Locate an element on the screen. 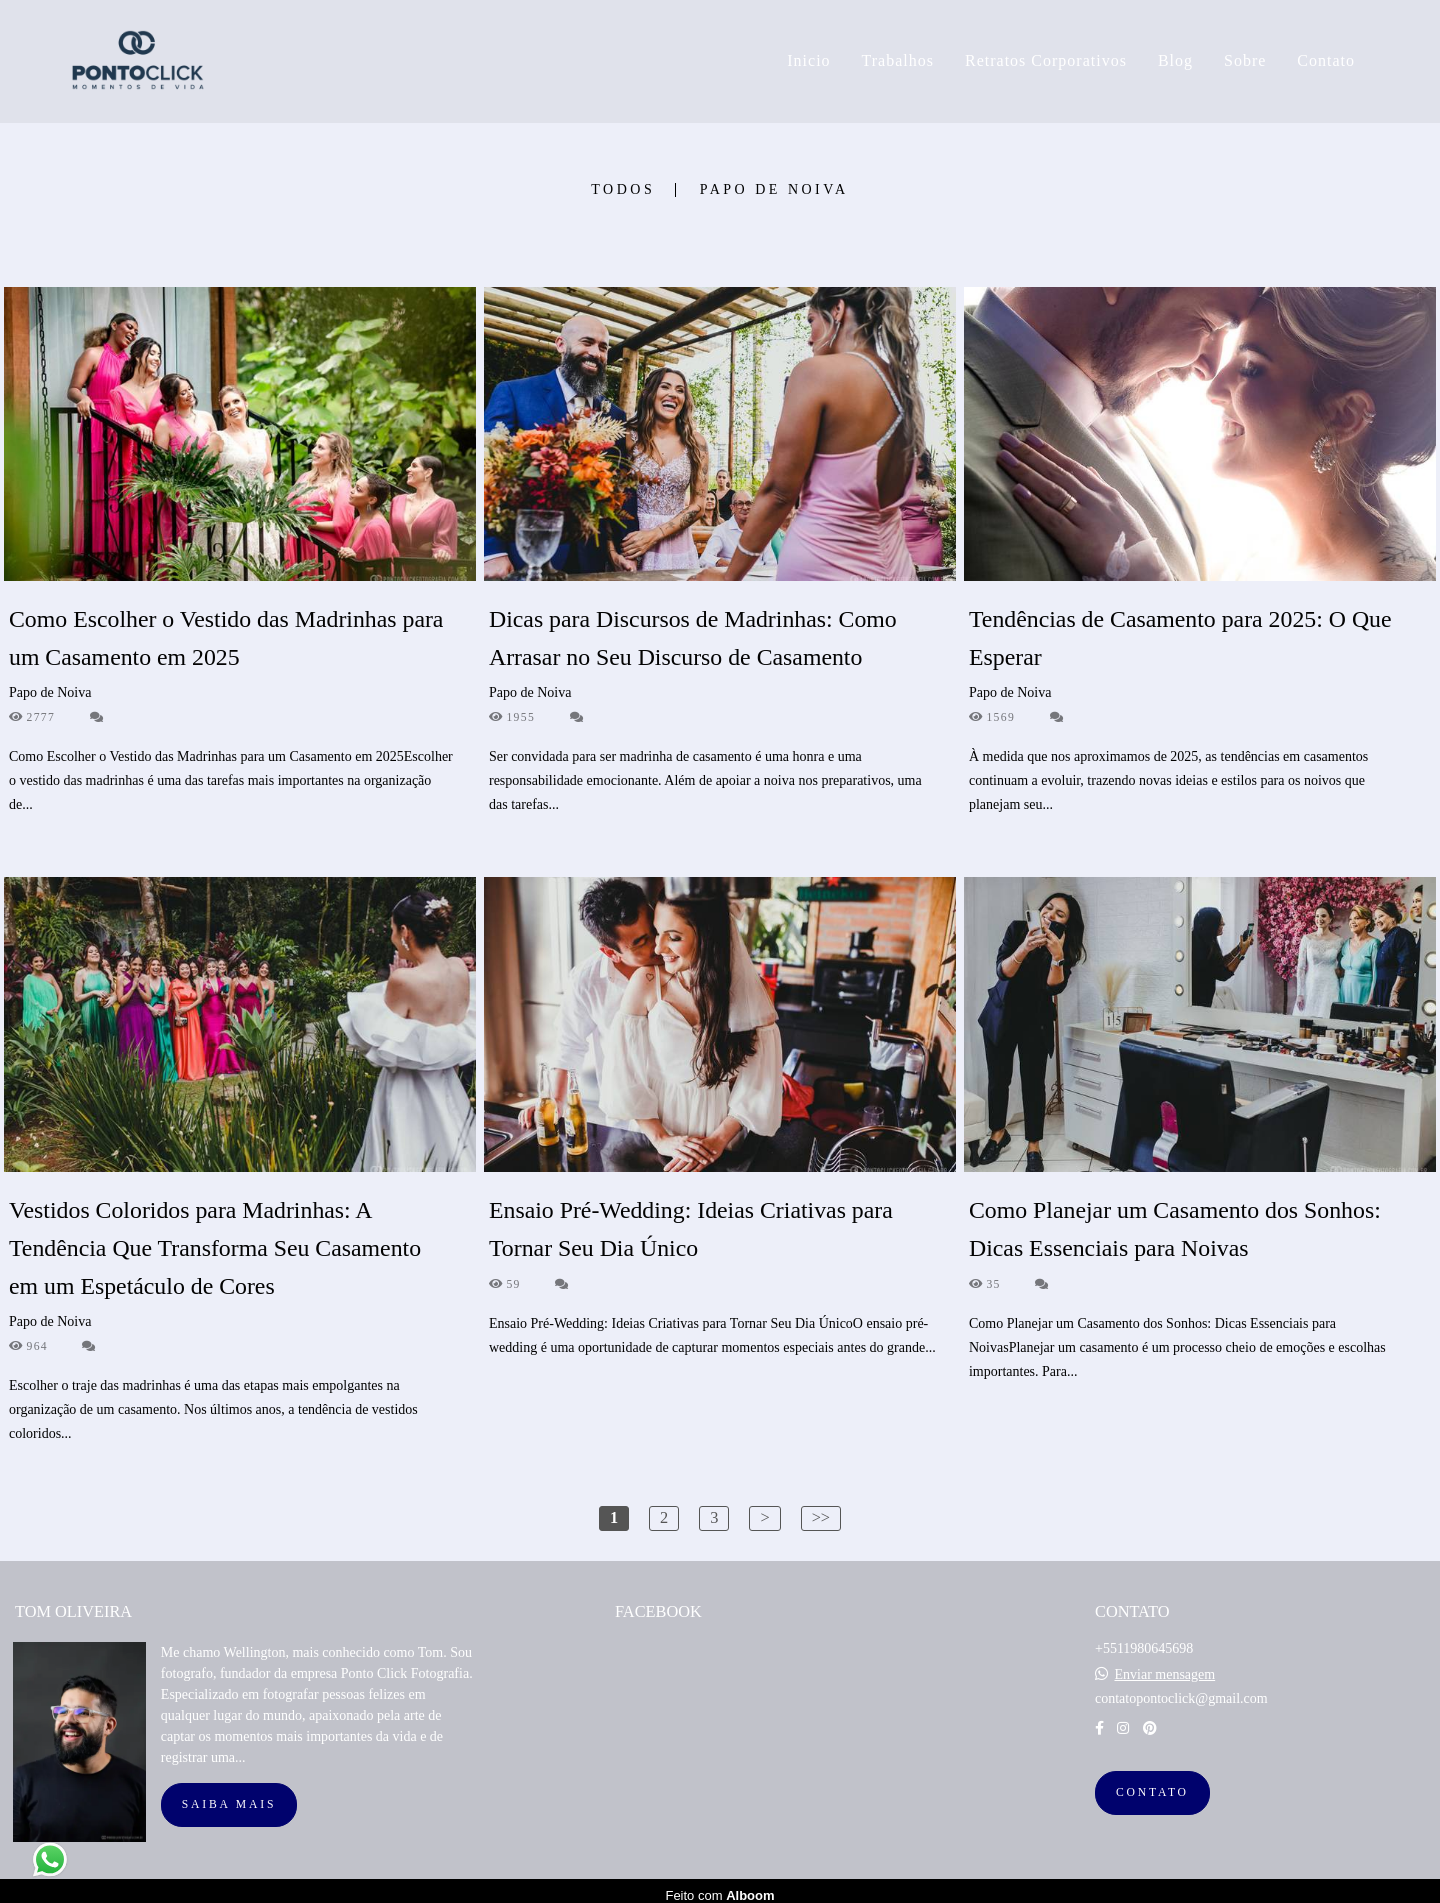 The image size is (1440, 1903). Enviar mensagem is located at coordinates (1164, 1666).